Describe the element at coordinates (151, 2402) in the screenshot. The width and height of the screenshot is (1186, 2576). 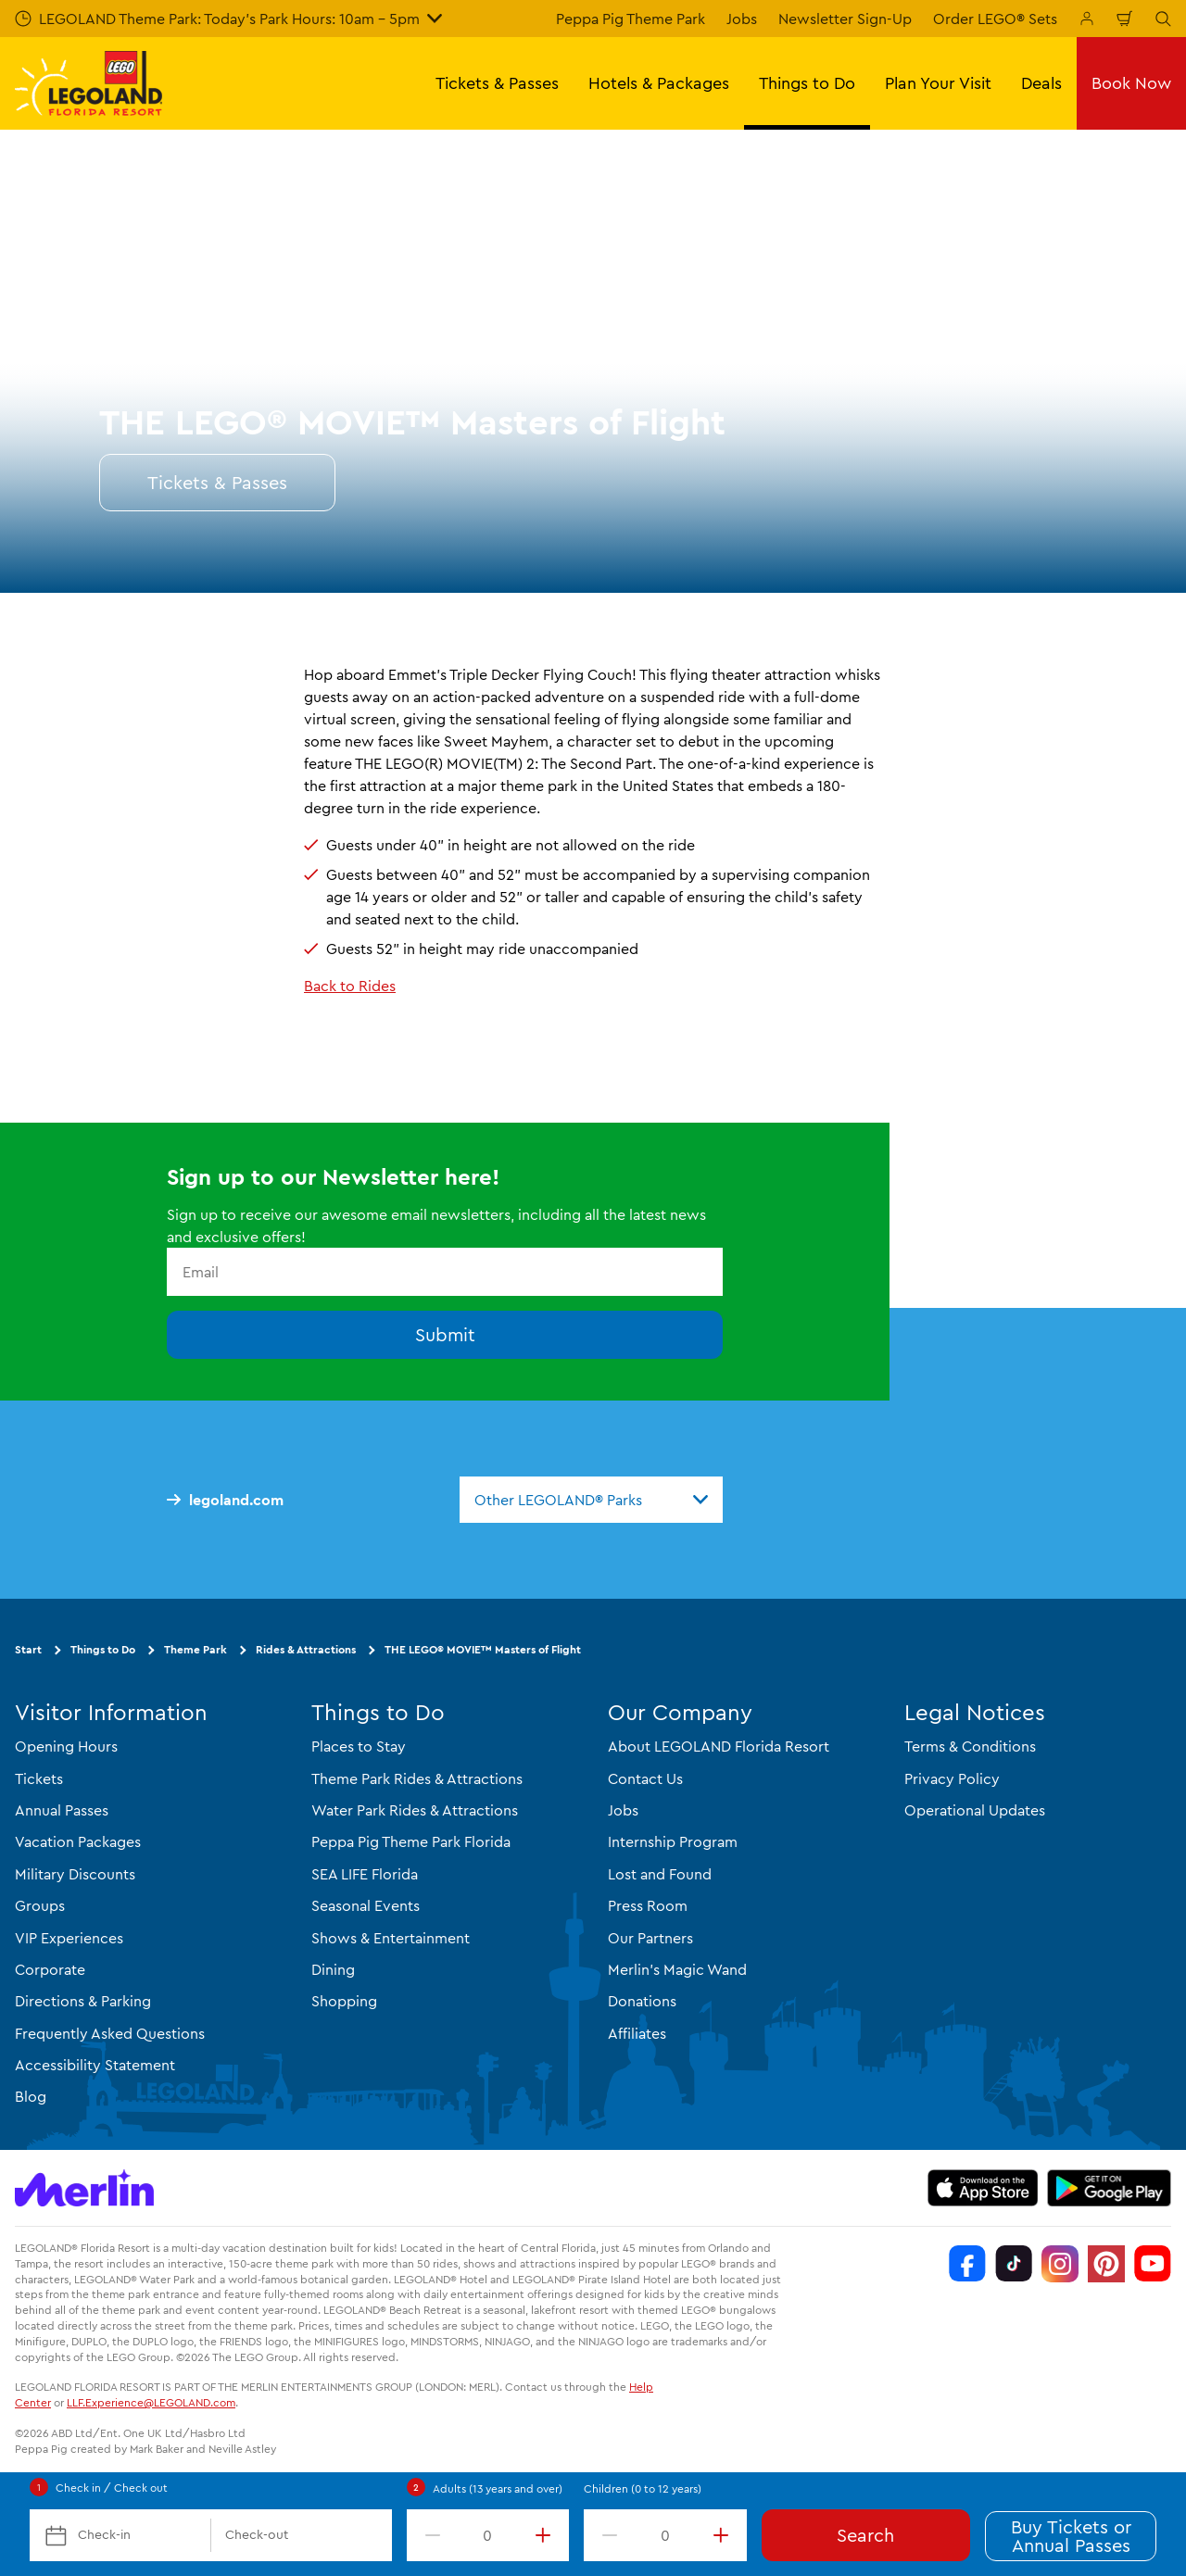
I see `LLF.Experience@LEGOLAND.com` at that location.